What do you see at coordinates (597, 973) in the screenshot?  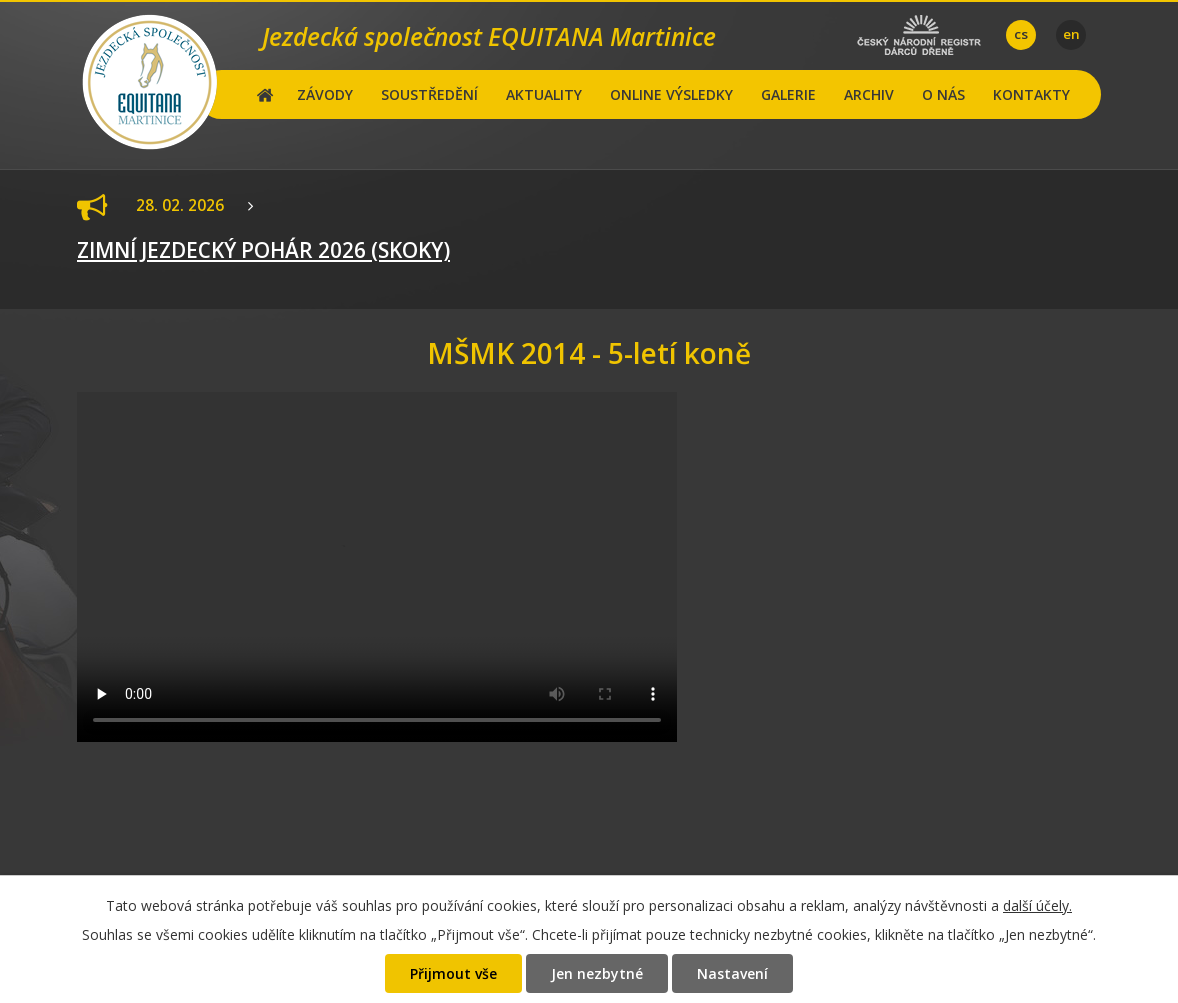 I see `Jen nezbytné` at bounding box center [597, 973].